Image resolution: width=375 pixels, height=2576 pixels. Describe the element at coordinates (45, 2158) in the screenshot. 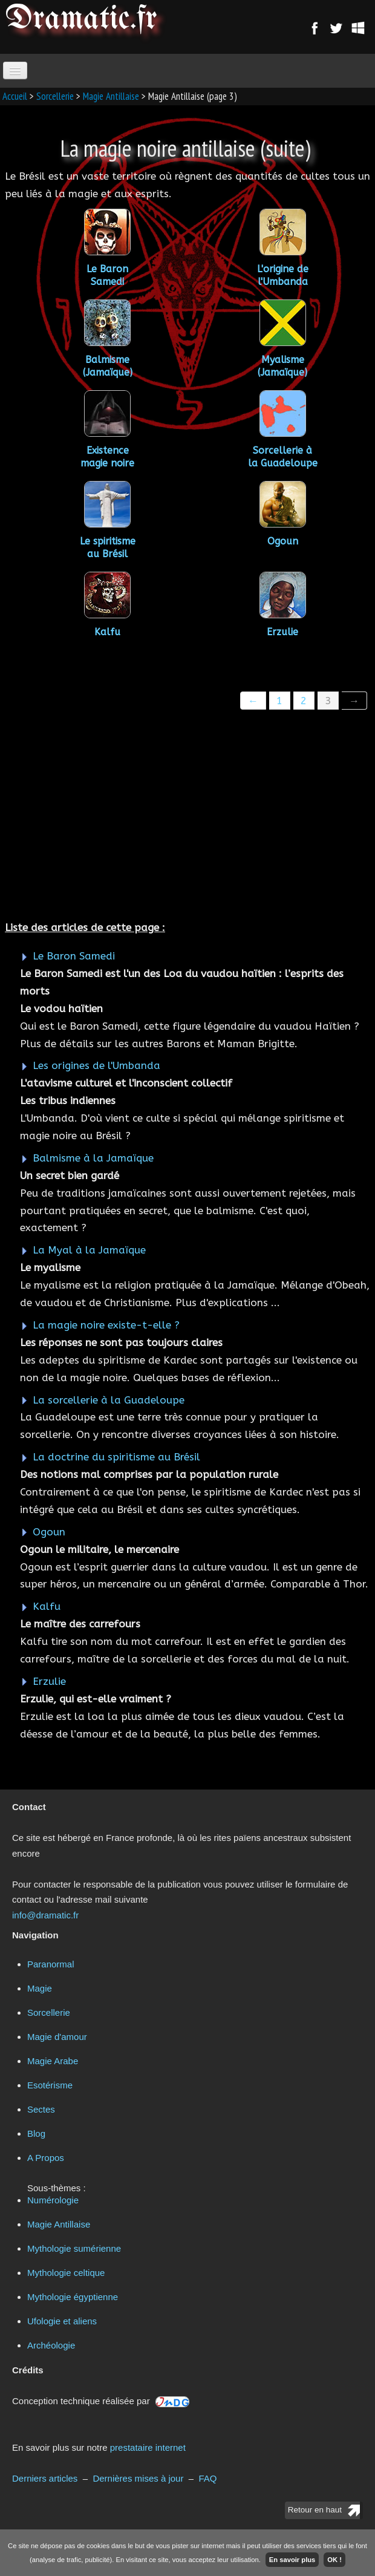

I see `A Propos` at that location.